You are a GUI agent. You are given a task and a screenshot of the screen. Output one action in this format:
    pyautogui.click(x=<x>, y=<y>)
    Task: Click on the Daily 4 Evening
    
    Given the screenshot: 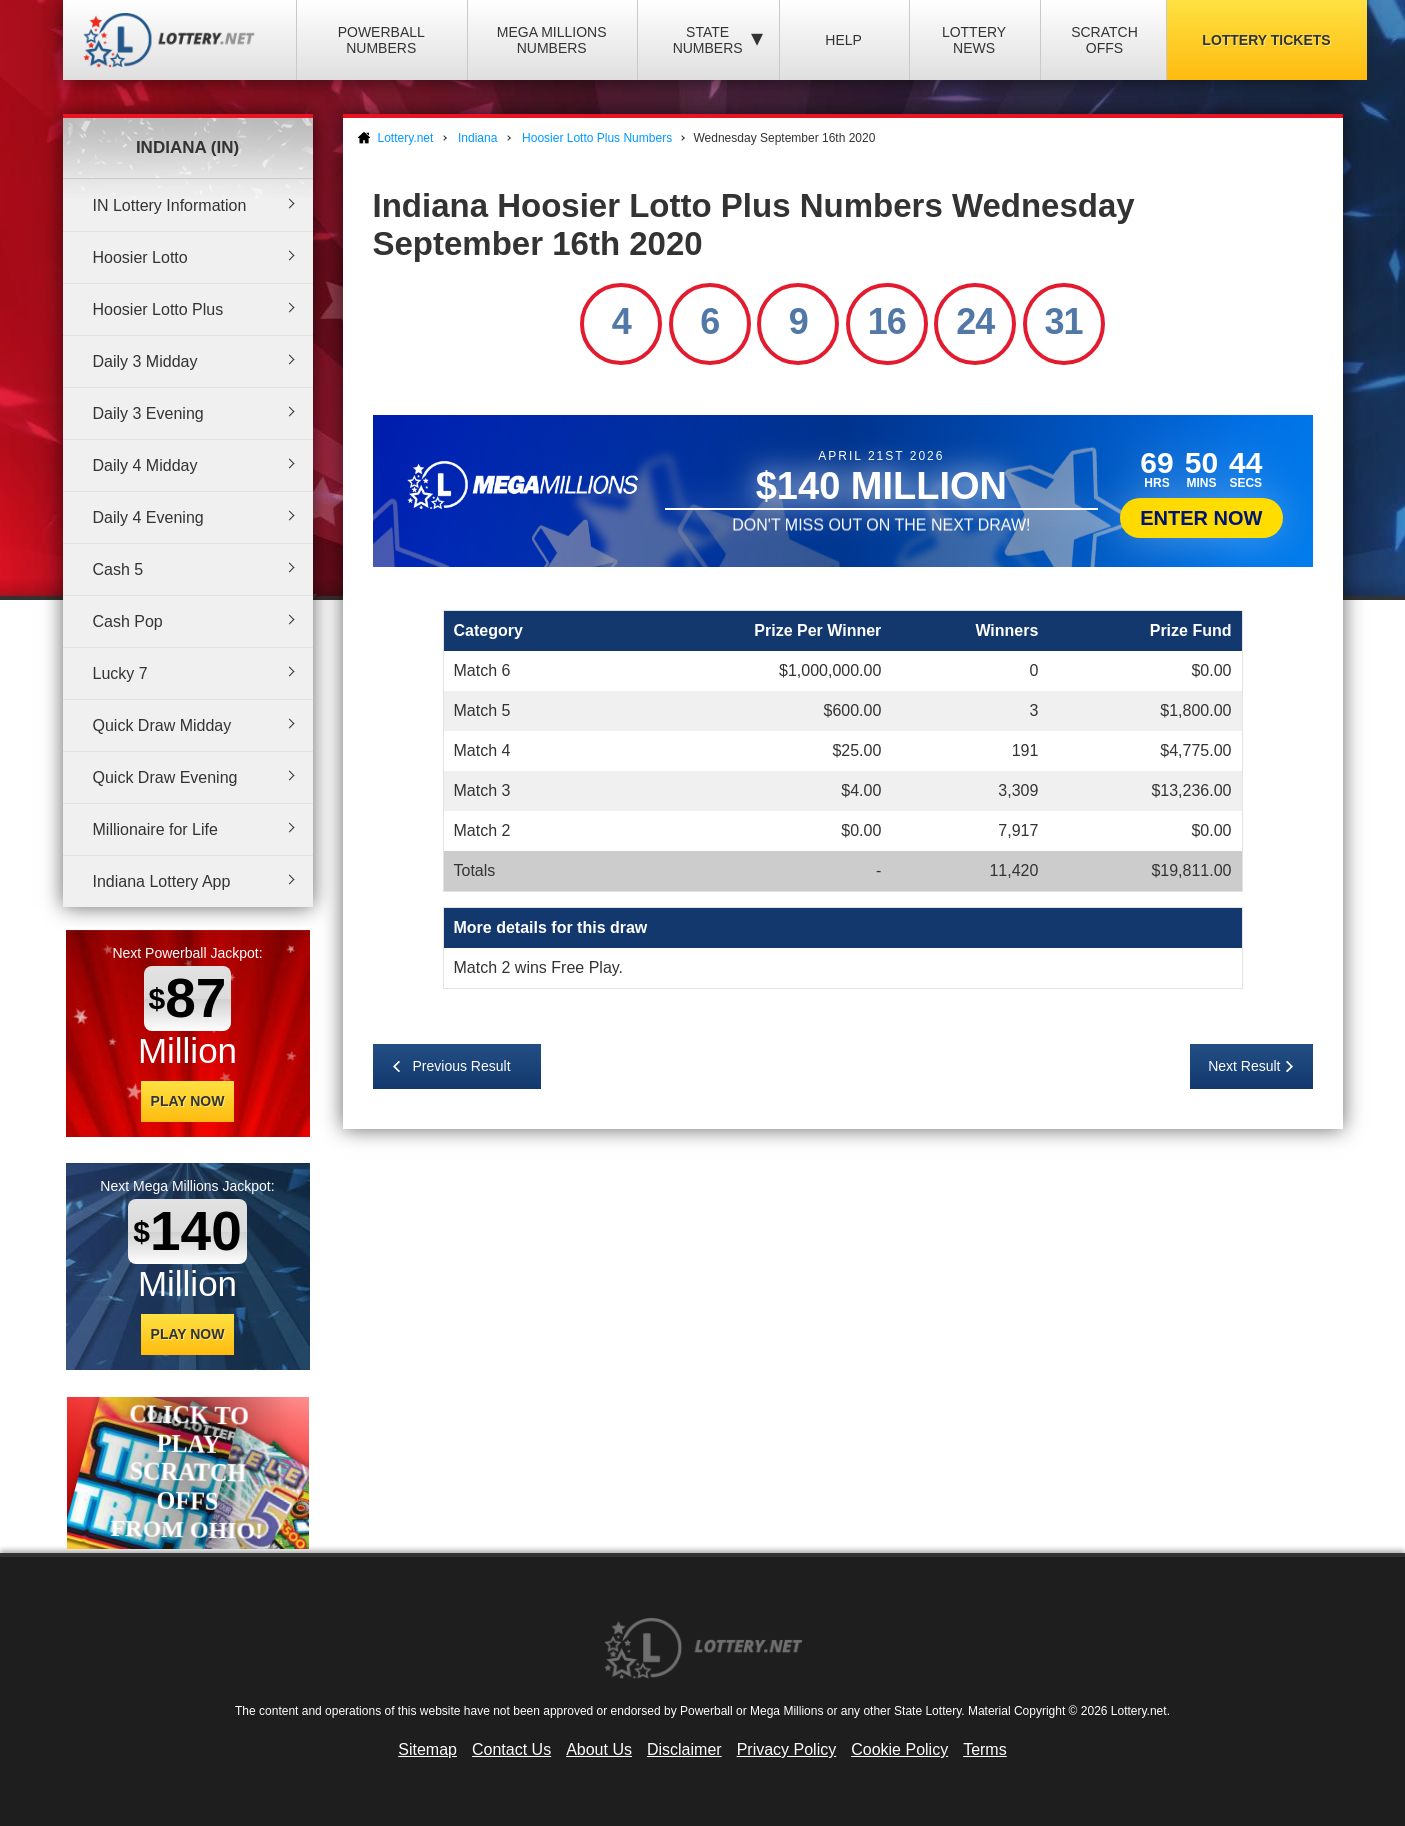 What is the action you would take?
    pyautogui.click(x=148, y=517)
    